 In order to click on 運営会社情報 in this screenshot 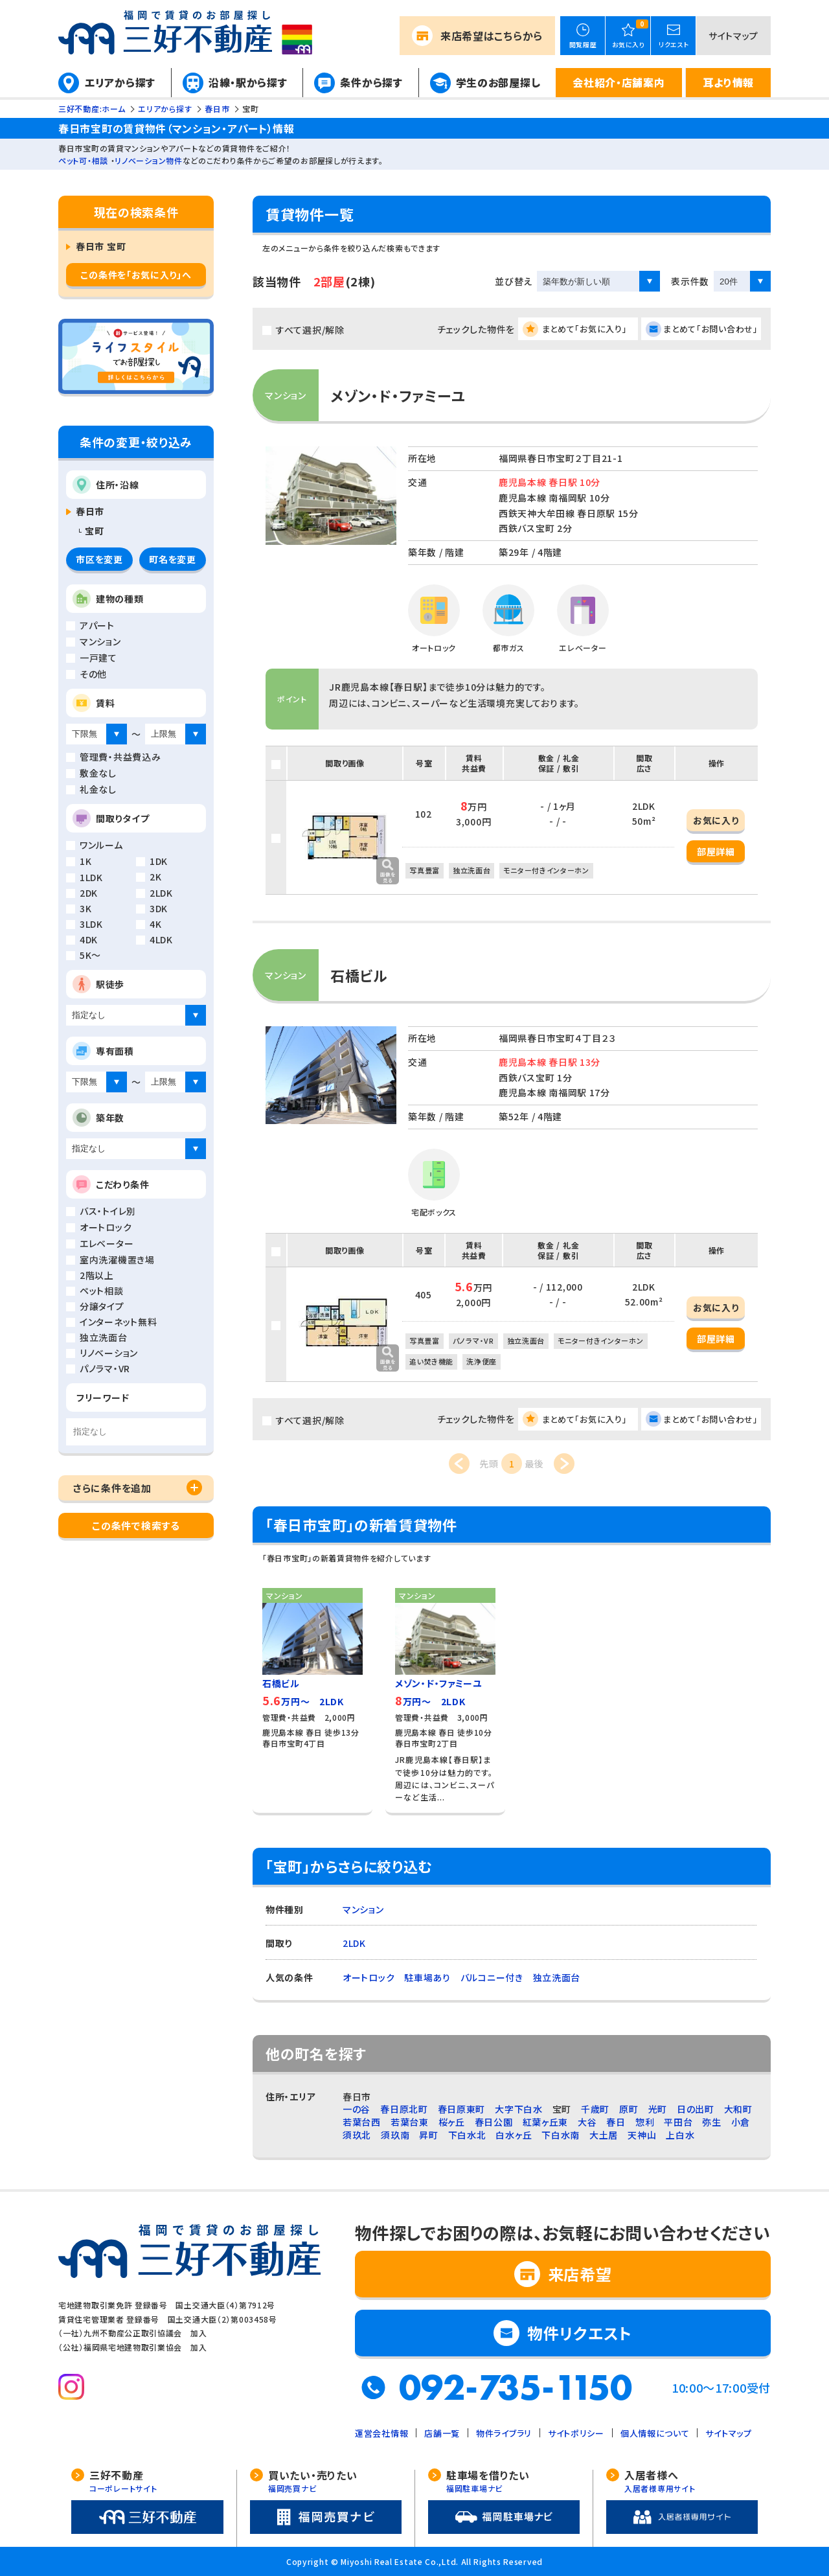, I will do `click(381, 2433)`.